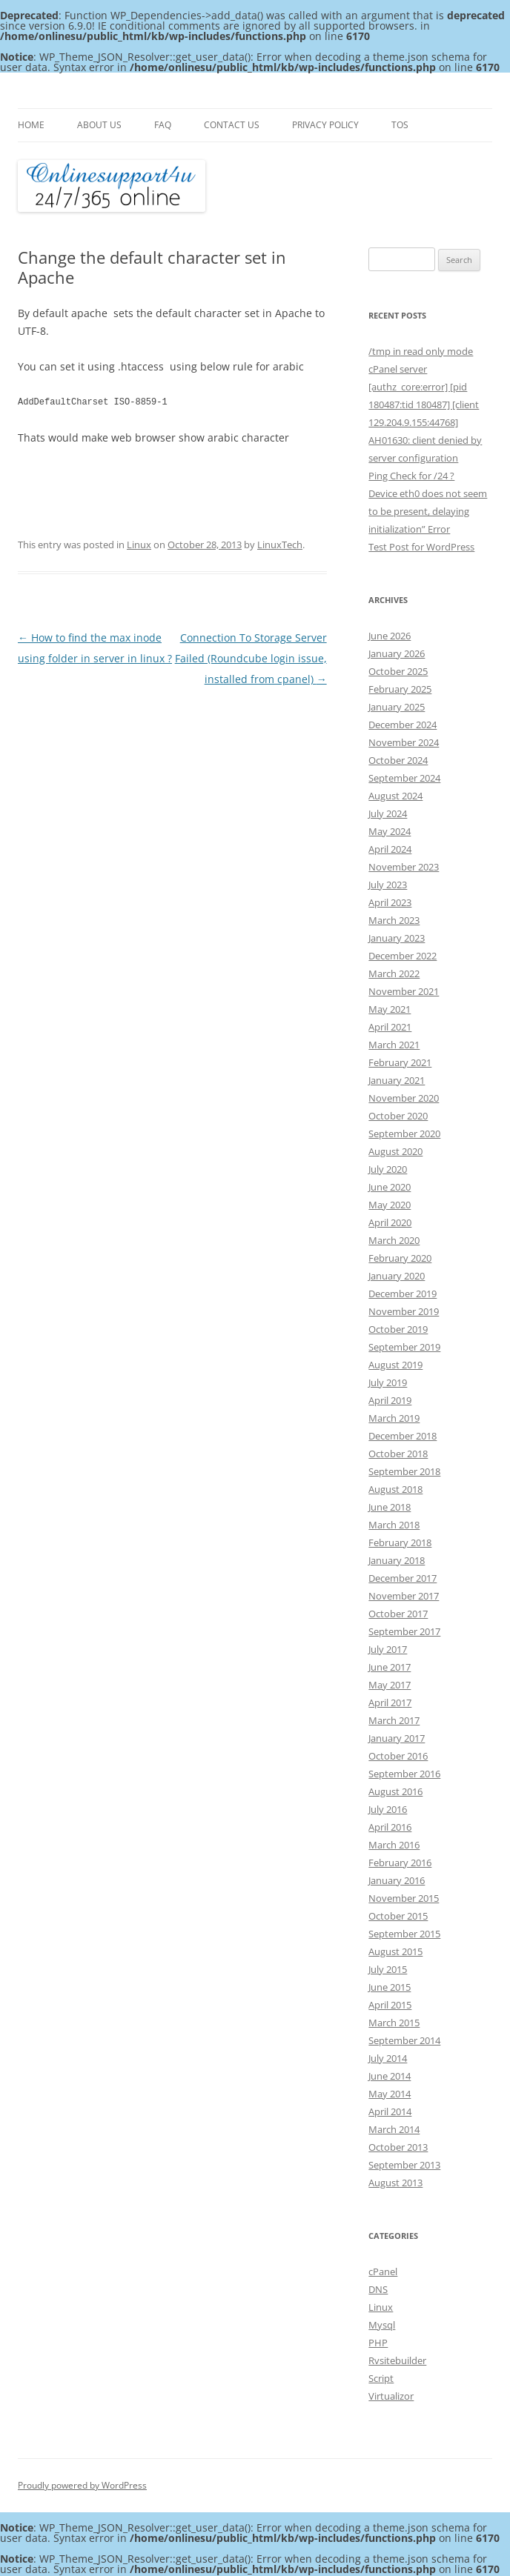 Image resolution: width=510 pixels, height=2576 pixels. I want to click on November 2023, so click(403, 866).